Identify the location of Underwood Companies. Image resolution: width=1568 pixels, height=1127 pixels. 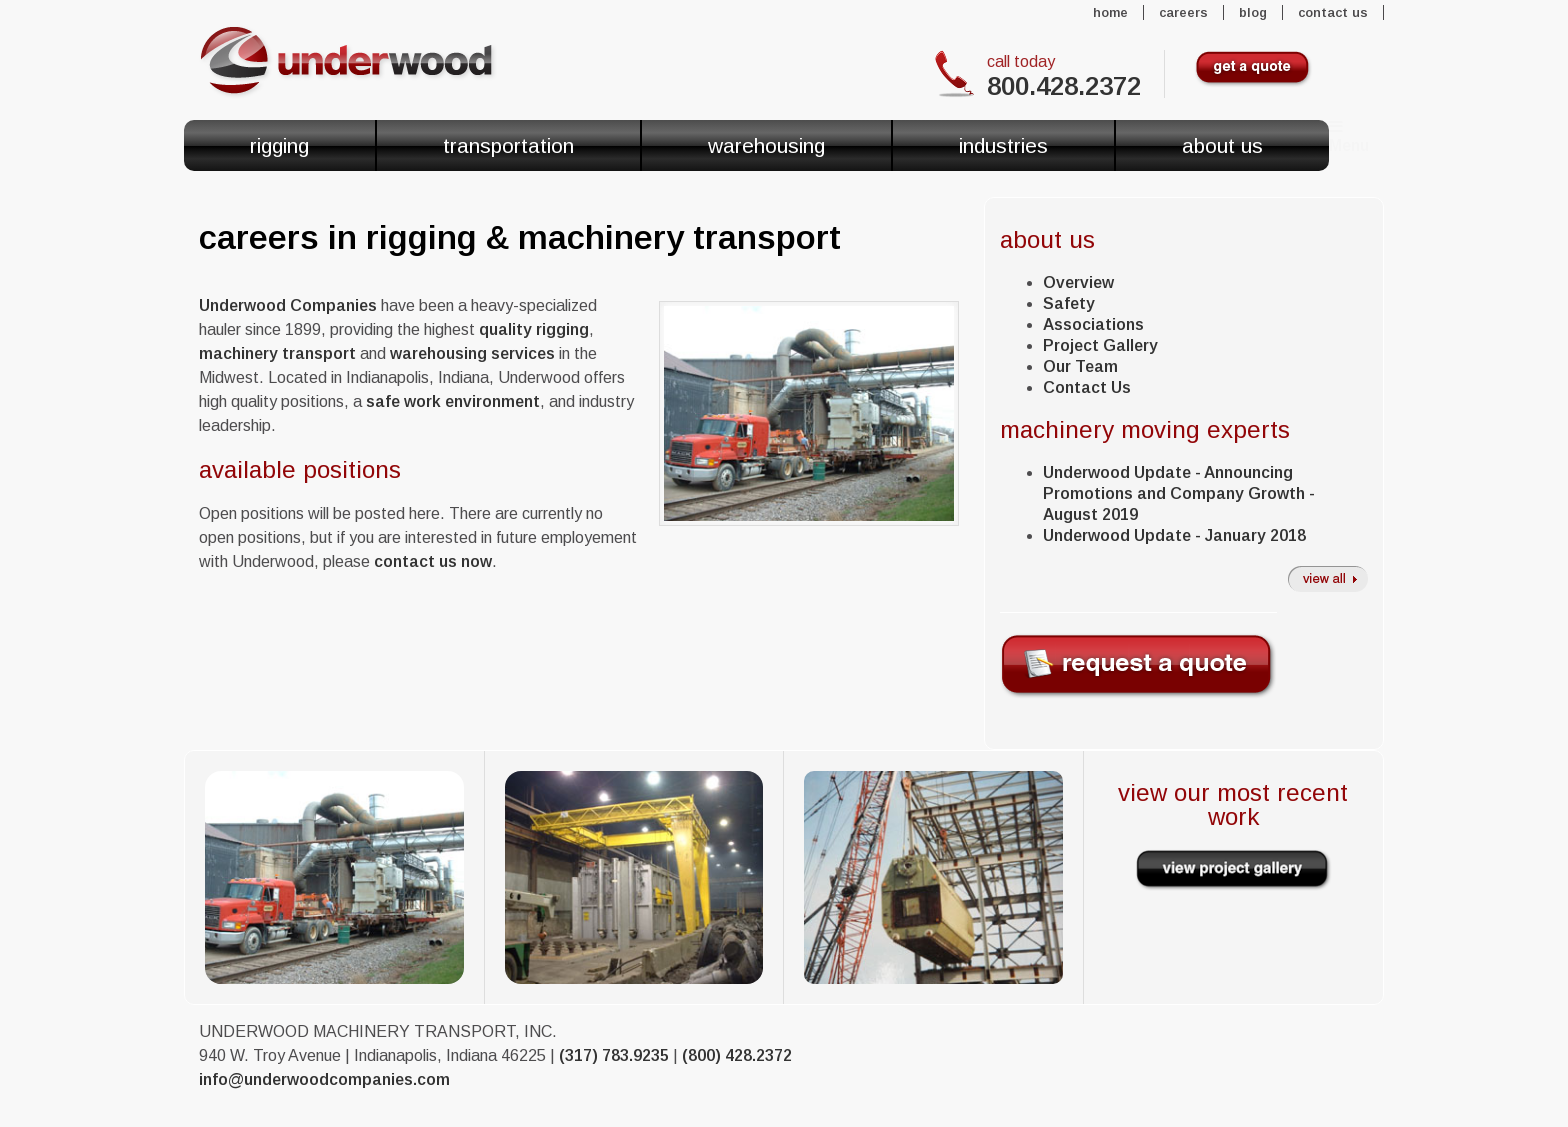
(288, 305).